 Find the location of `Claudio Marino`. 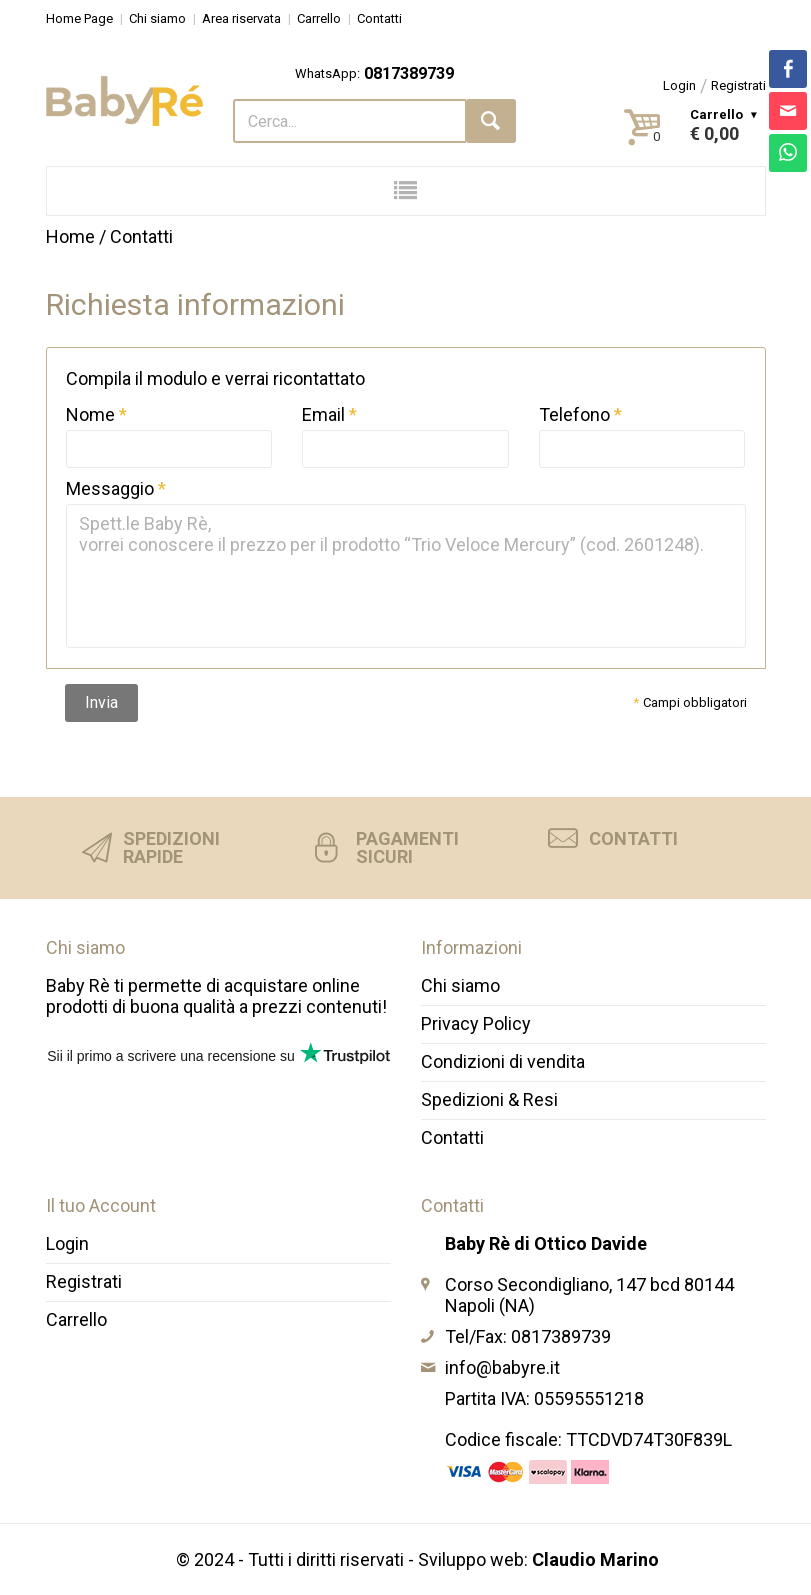

Claudio Marino is located at coordinates (595, 1559).